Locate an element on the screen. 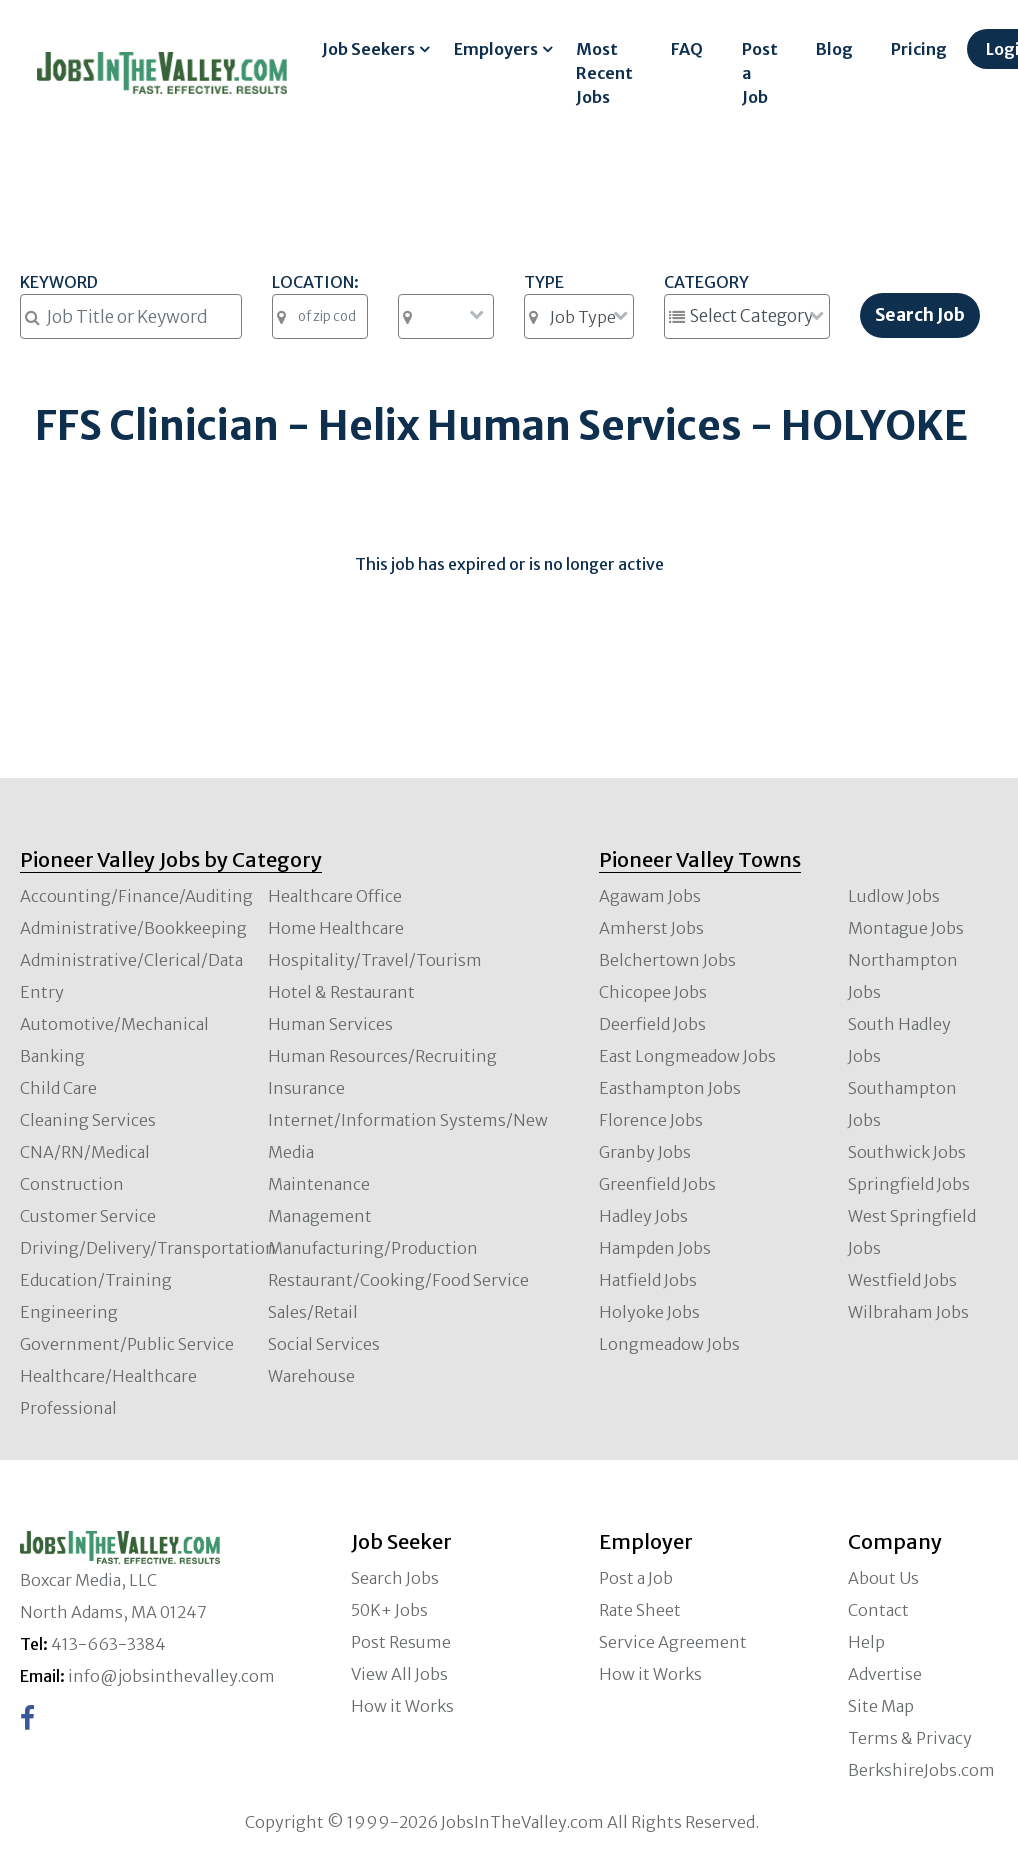 The height and width of the screenshot is (1870, 1018). Hospitality/Travel/Tourism is located at coordinates (375, 960).